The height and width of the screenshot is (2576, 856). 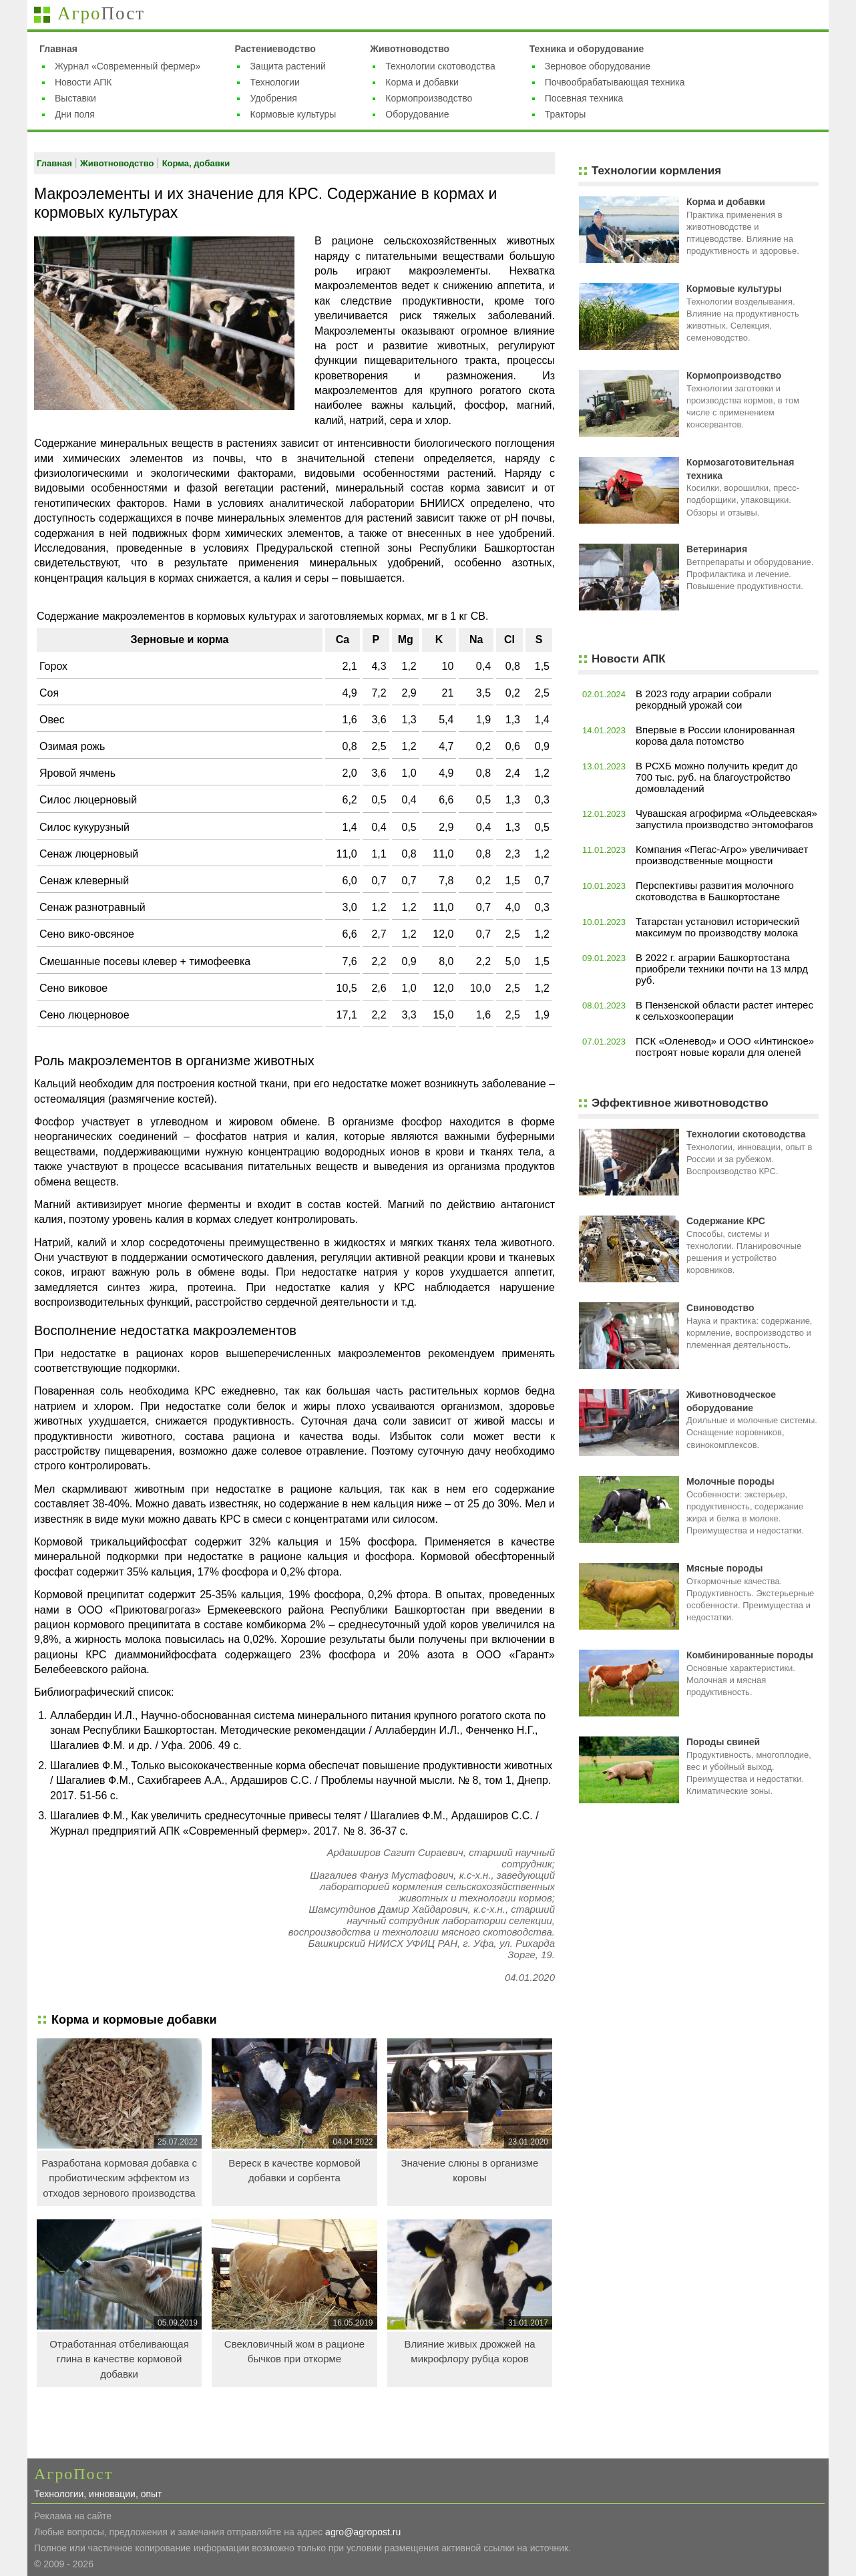 What do you see at coordinates (288, 66) in the screenshot?
I see `Защита растений` at bounding box center [288, 66].